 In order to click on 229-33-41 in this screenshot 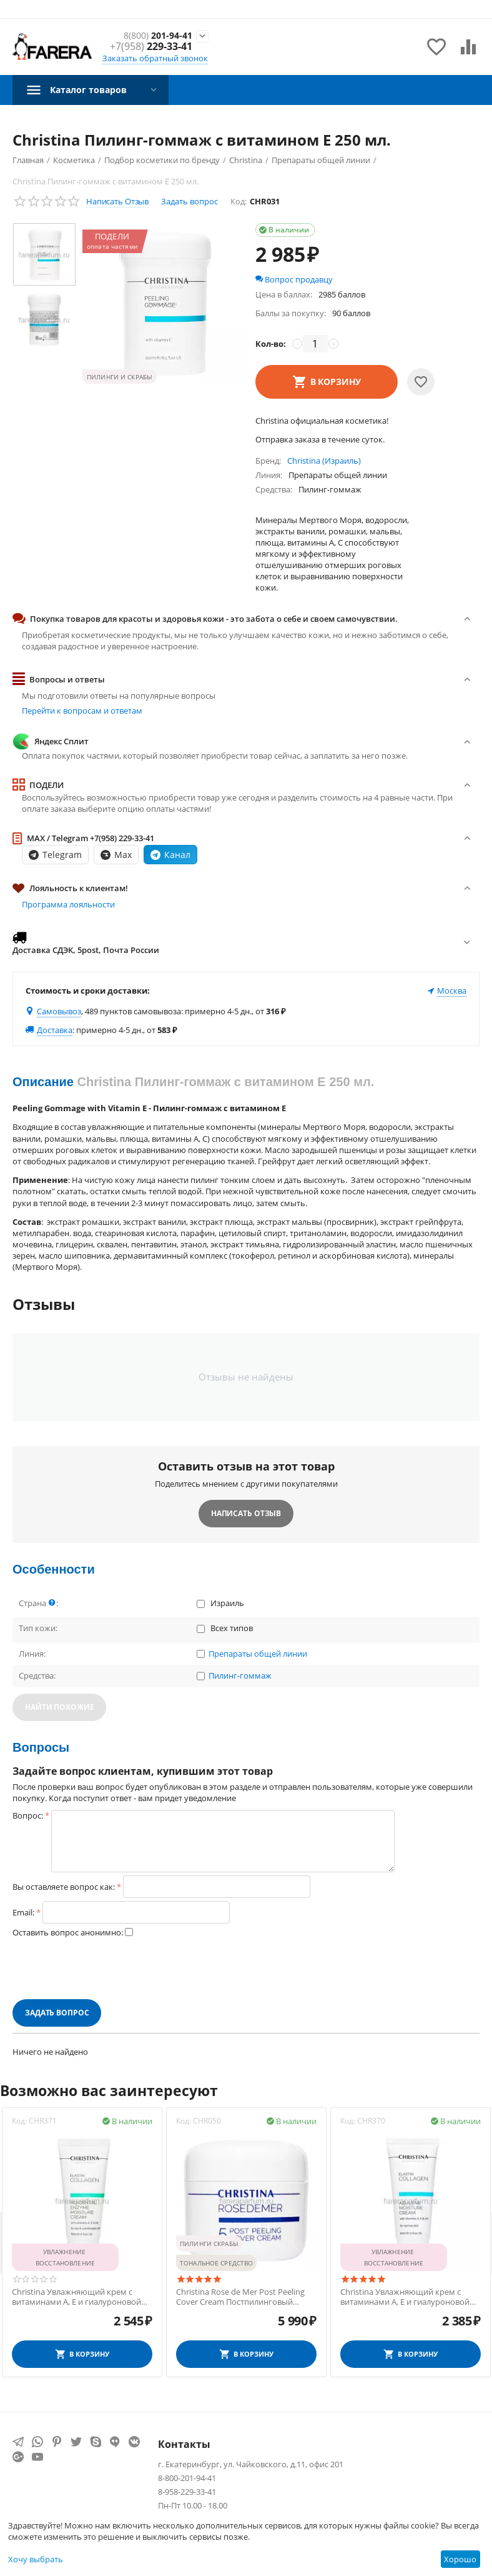, I will do `click(151, 47)`.